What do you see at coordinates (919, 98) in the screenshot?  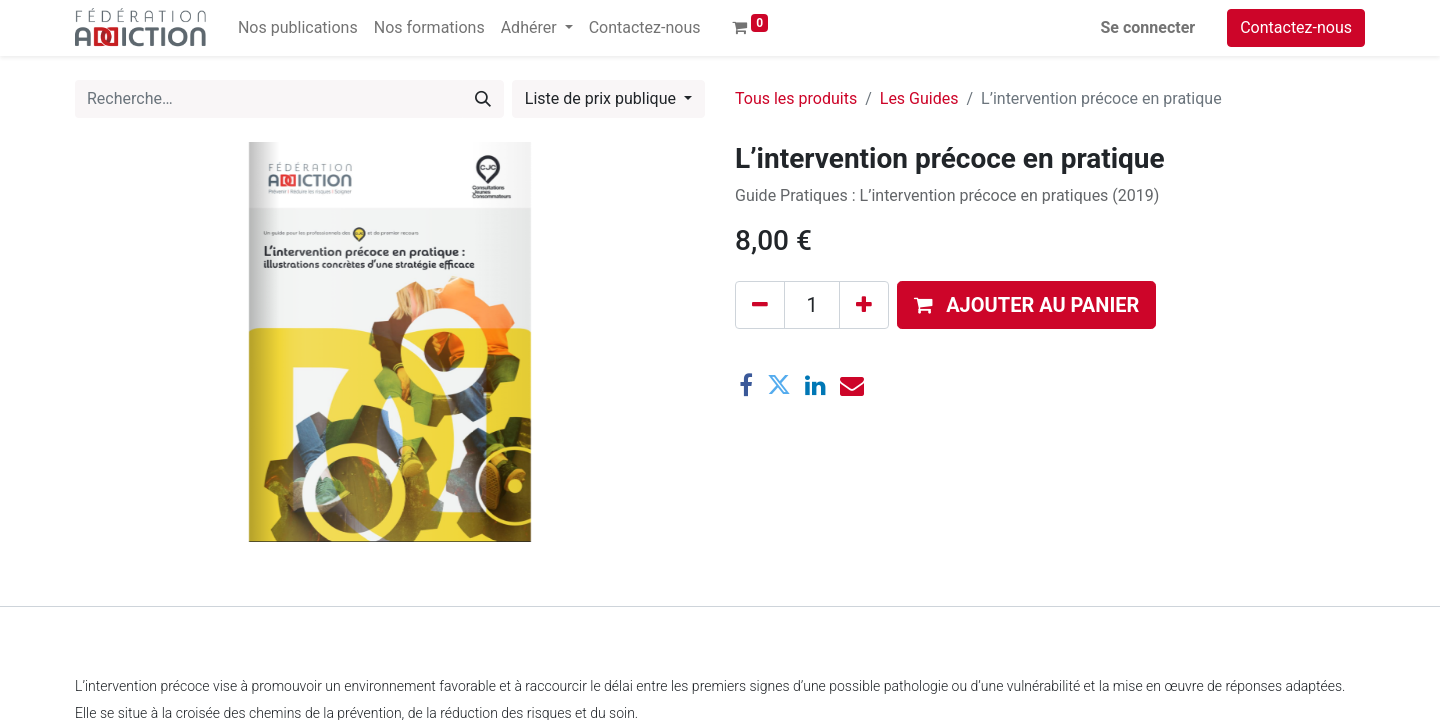 I see `Les Guides` at bounding box center [919, 98].